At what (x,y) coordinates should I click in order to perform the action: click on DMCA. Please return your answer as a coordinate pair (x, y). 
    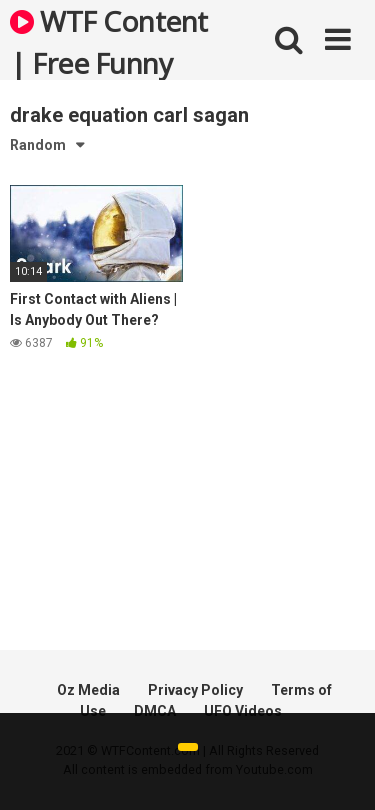
    Looking at the image, I should click on (155, 711).